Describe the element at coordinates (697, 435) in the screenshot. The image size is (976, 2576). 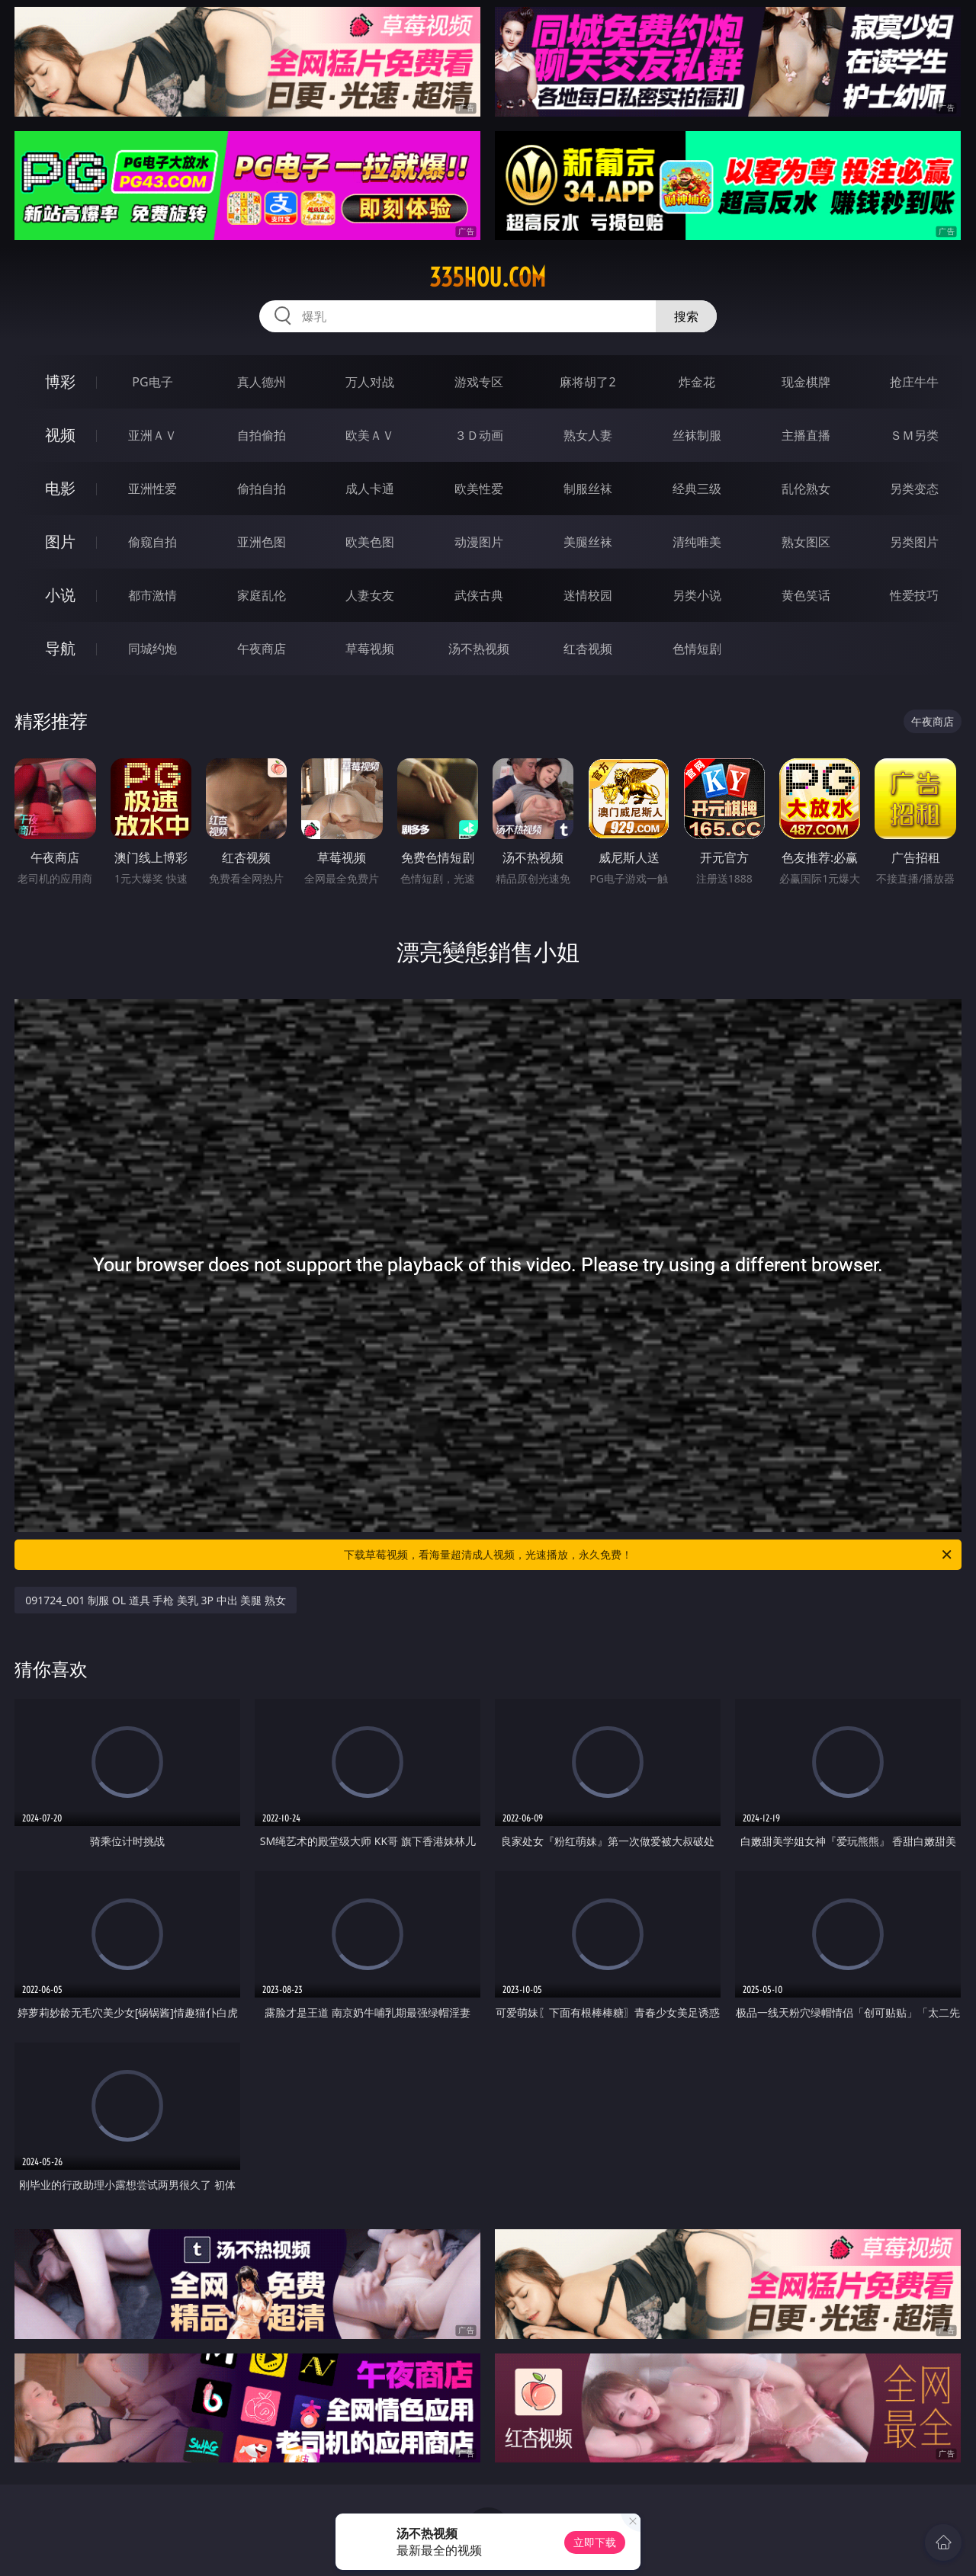
I see `丝袜制服` at that location.